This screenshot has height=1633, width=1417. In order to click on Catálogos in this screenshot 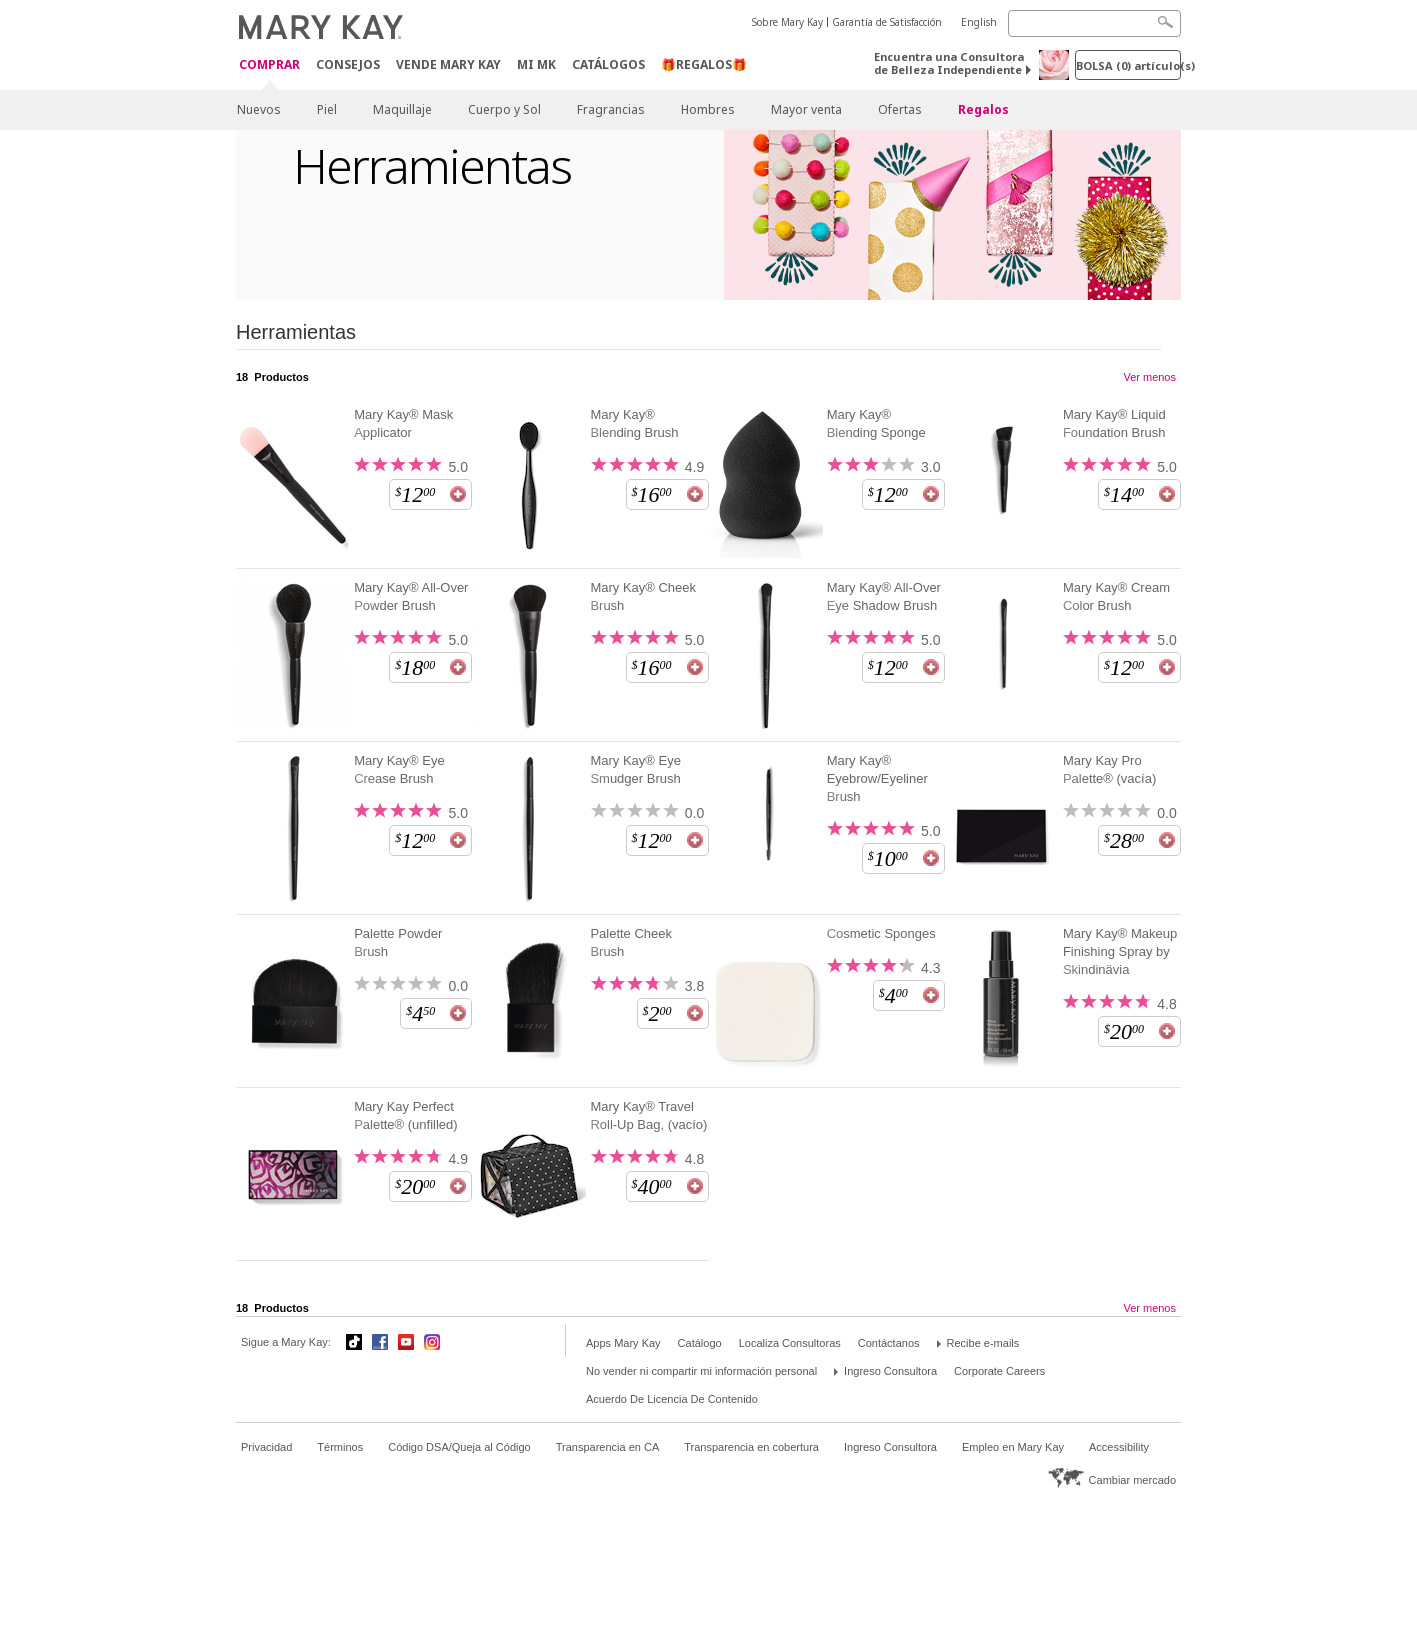, I will do `click(608, 64)`.